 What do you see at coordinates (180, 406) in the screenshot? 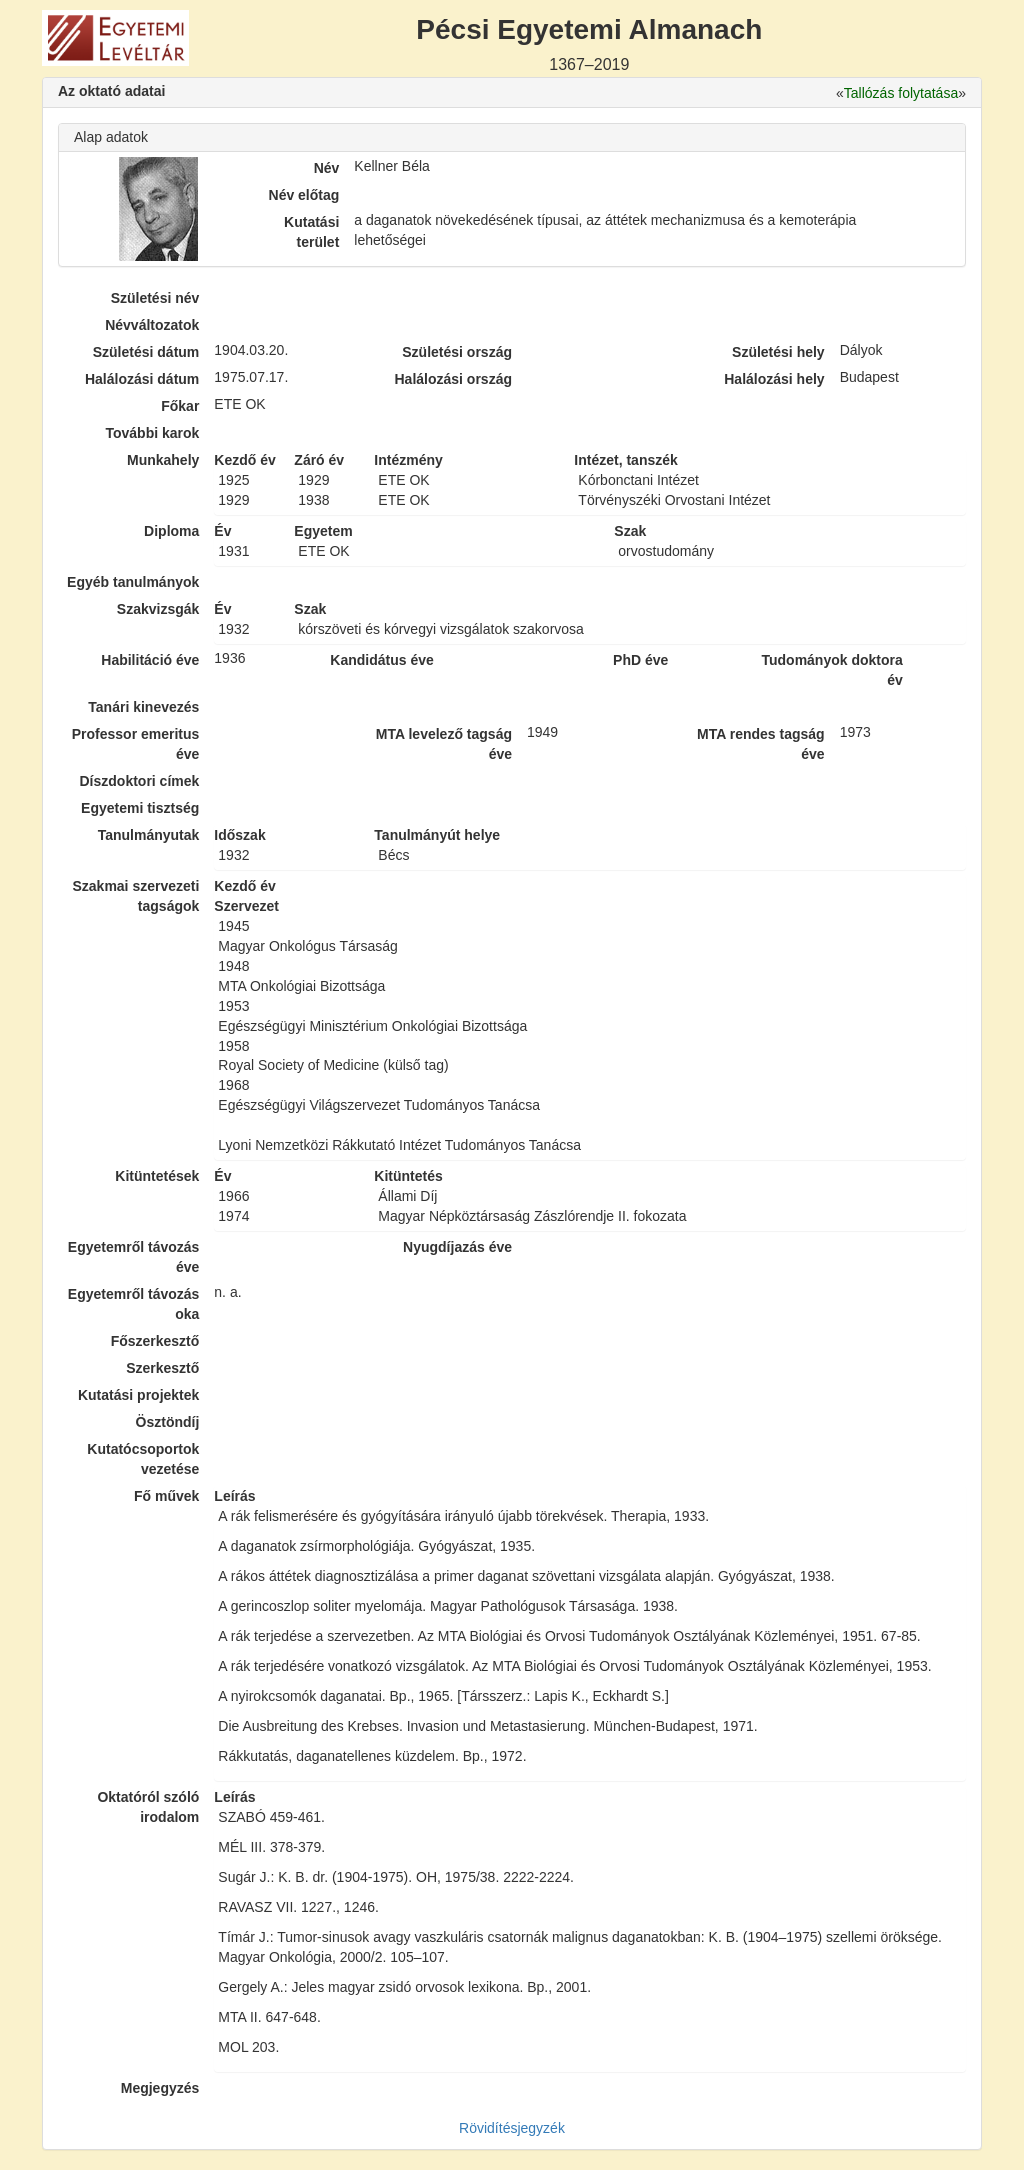
I see `Főkar` at bounding box center [180, 406].